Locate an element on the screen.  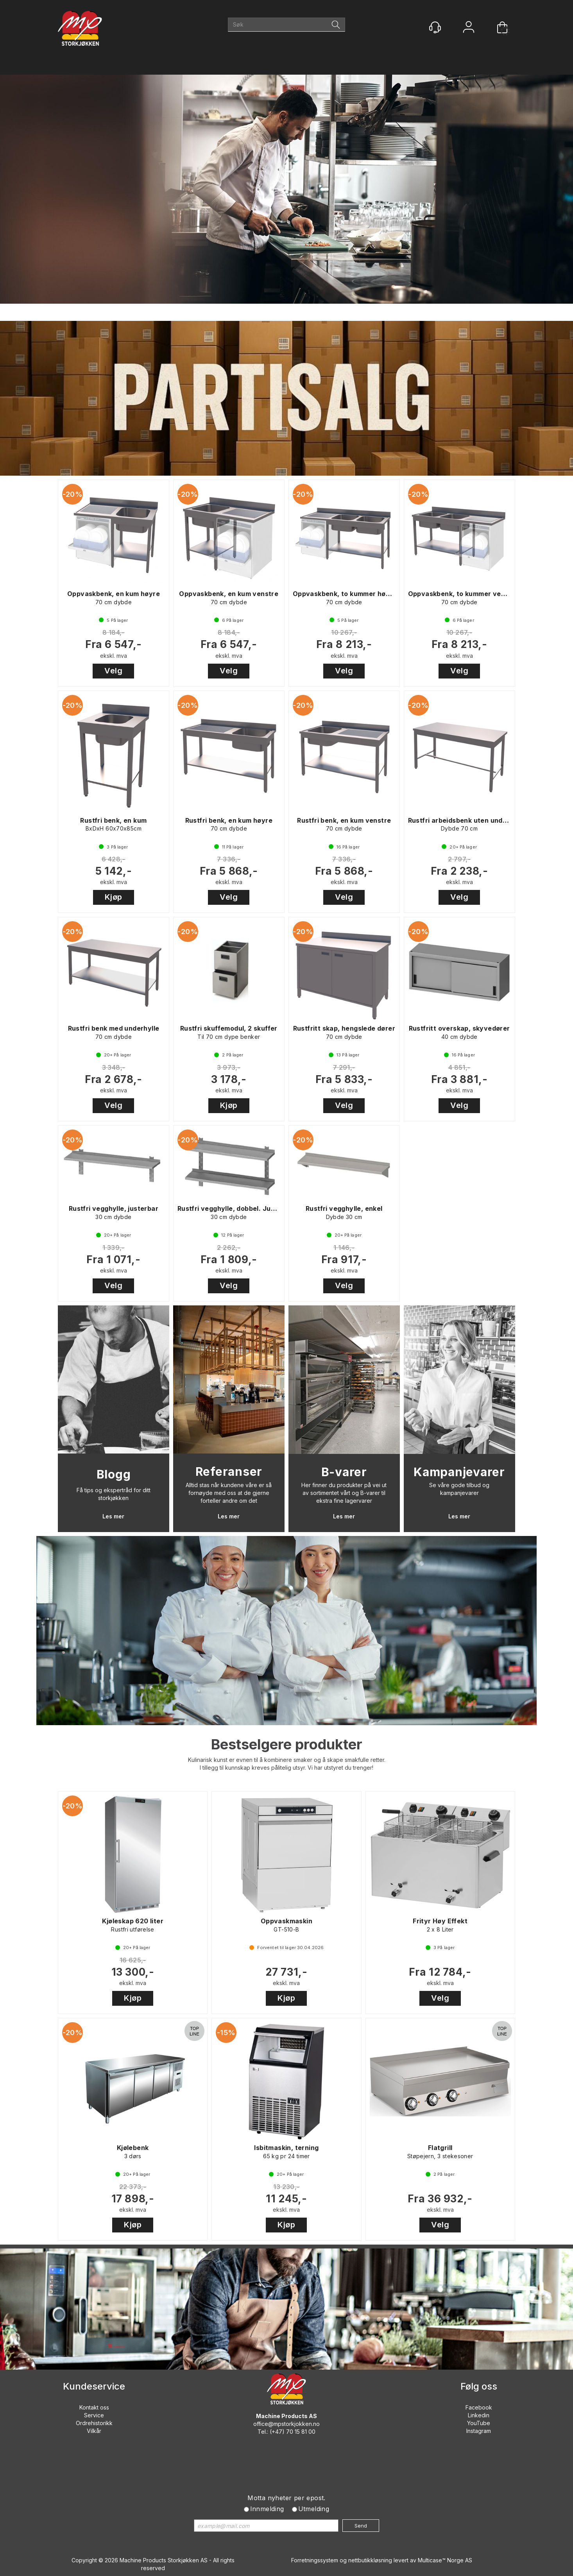
Multicase™ Norge AS is located at coordinates (445, 2560).